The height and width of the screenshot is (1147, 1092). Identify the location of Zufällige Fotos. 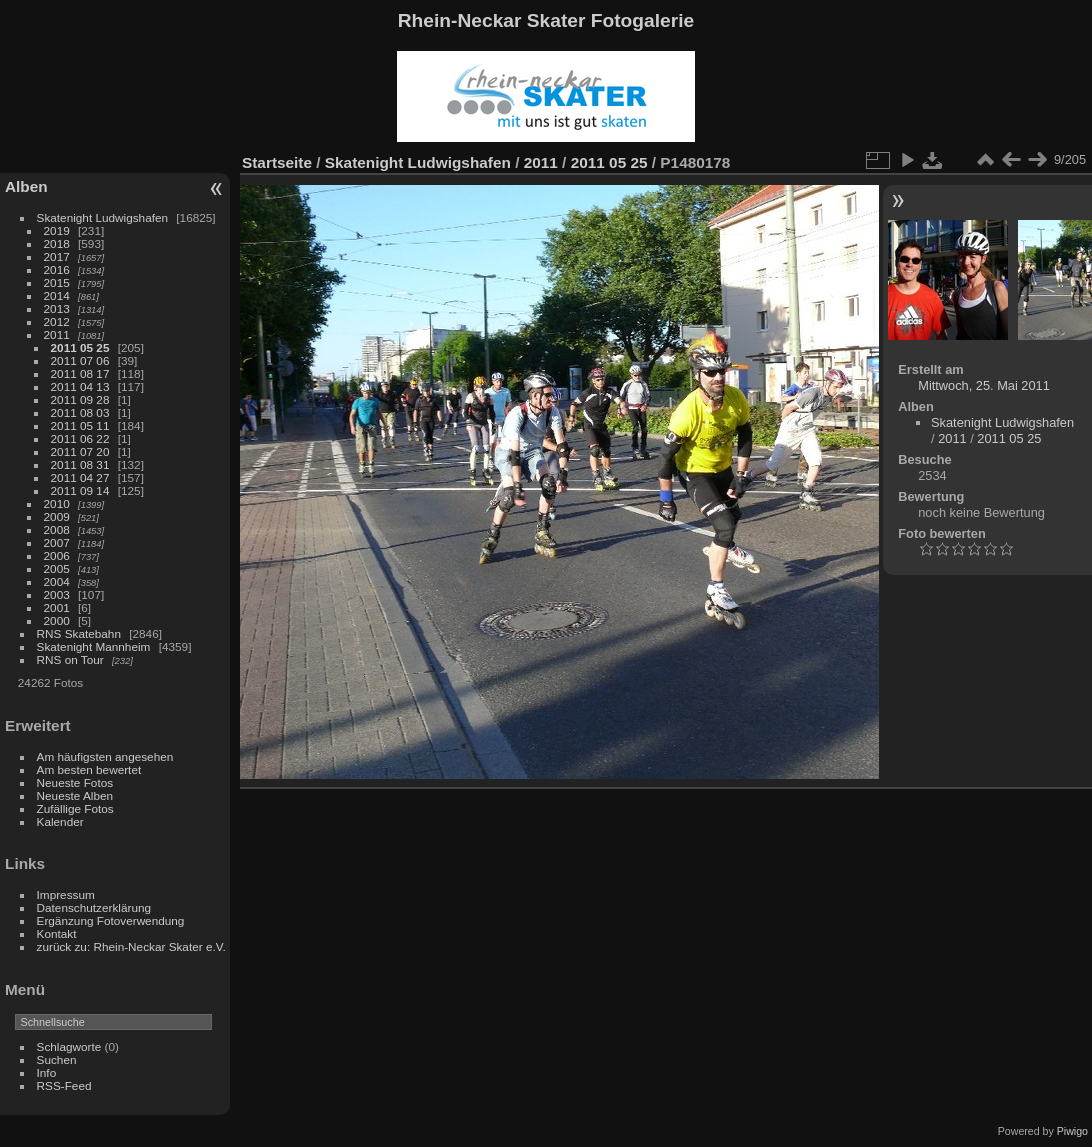
(75, 808).